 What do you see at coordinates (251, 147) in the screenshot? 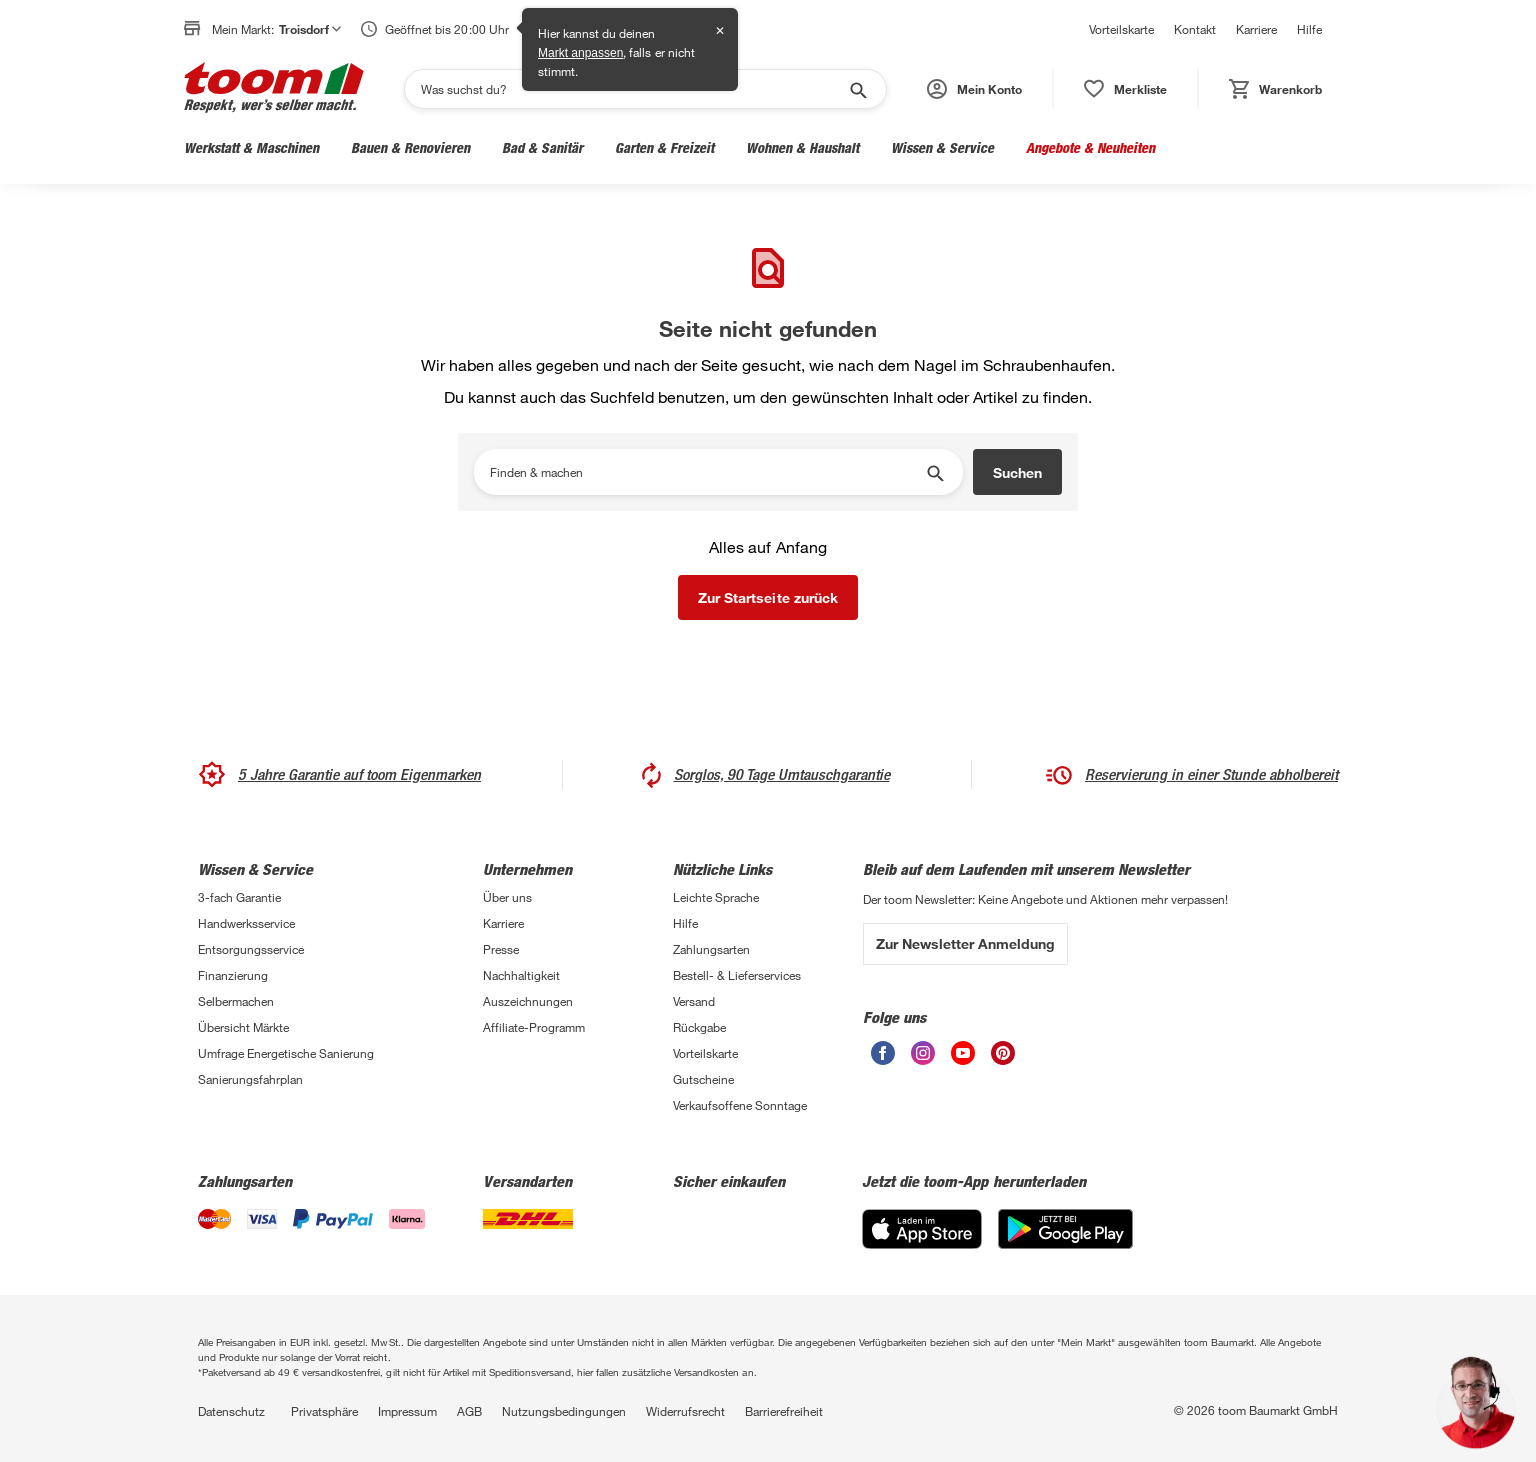
I see `Werkstatt & Maschinen` at bounding box center [251, 147].